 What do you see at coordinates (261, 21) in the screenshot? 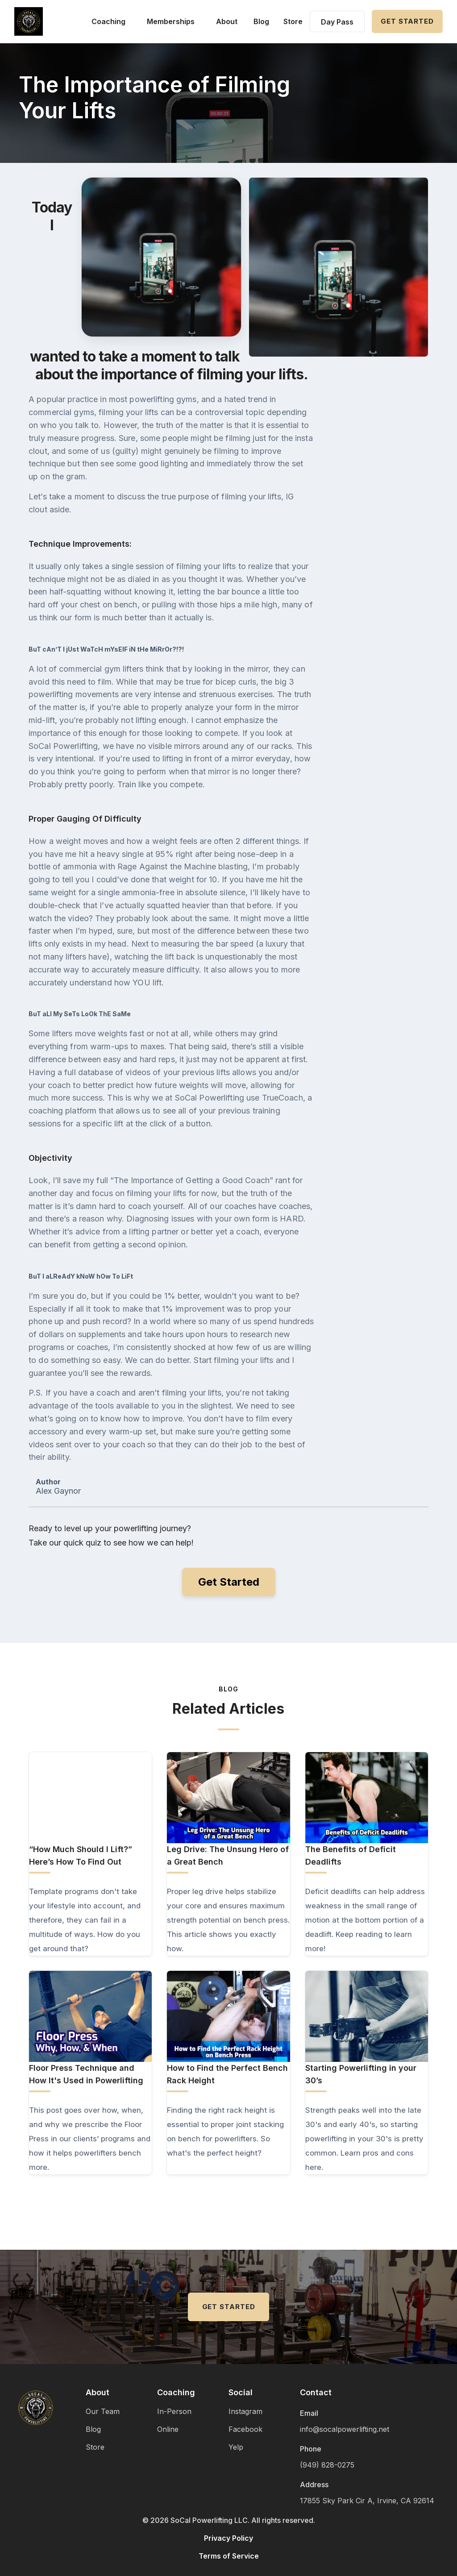
I see `Blog` at bounding box center [261, 21].